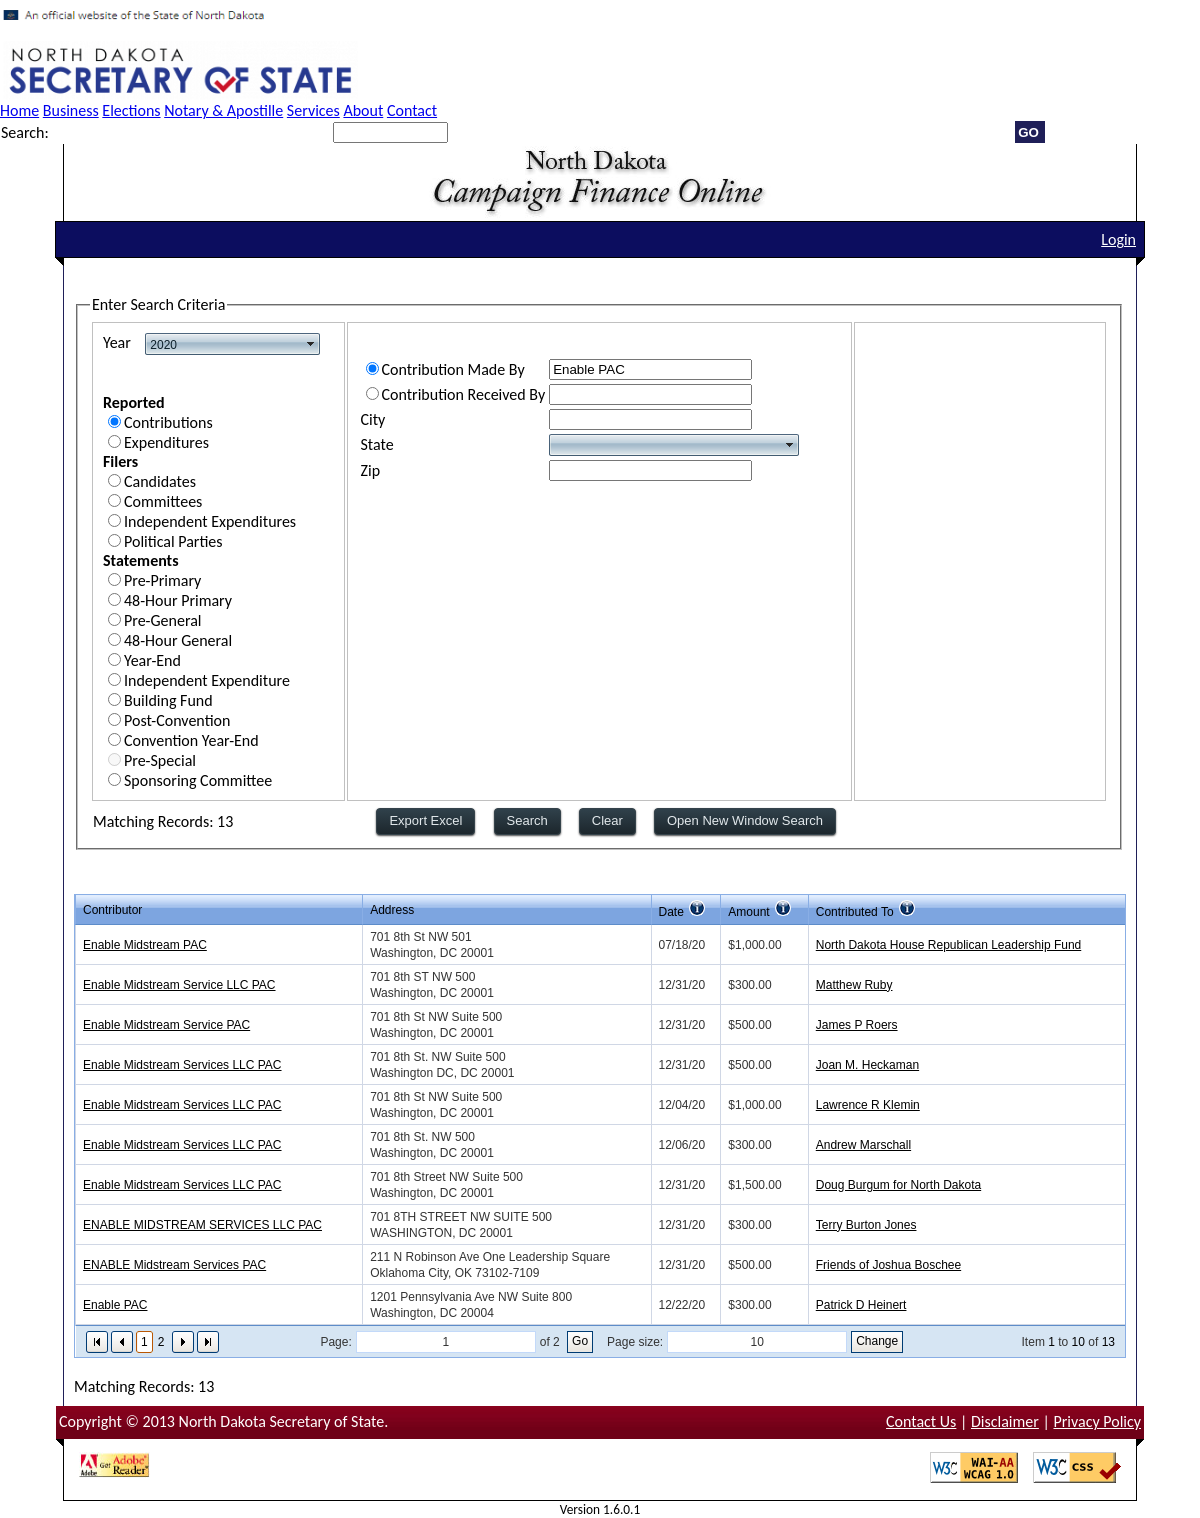 Image resolution: width=1200 pixels, height=1518 pixels. I want to click on Services, so click(313, 110).